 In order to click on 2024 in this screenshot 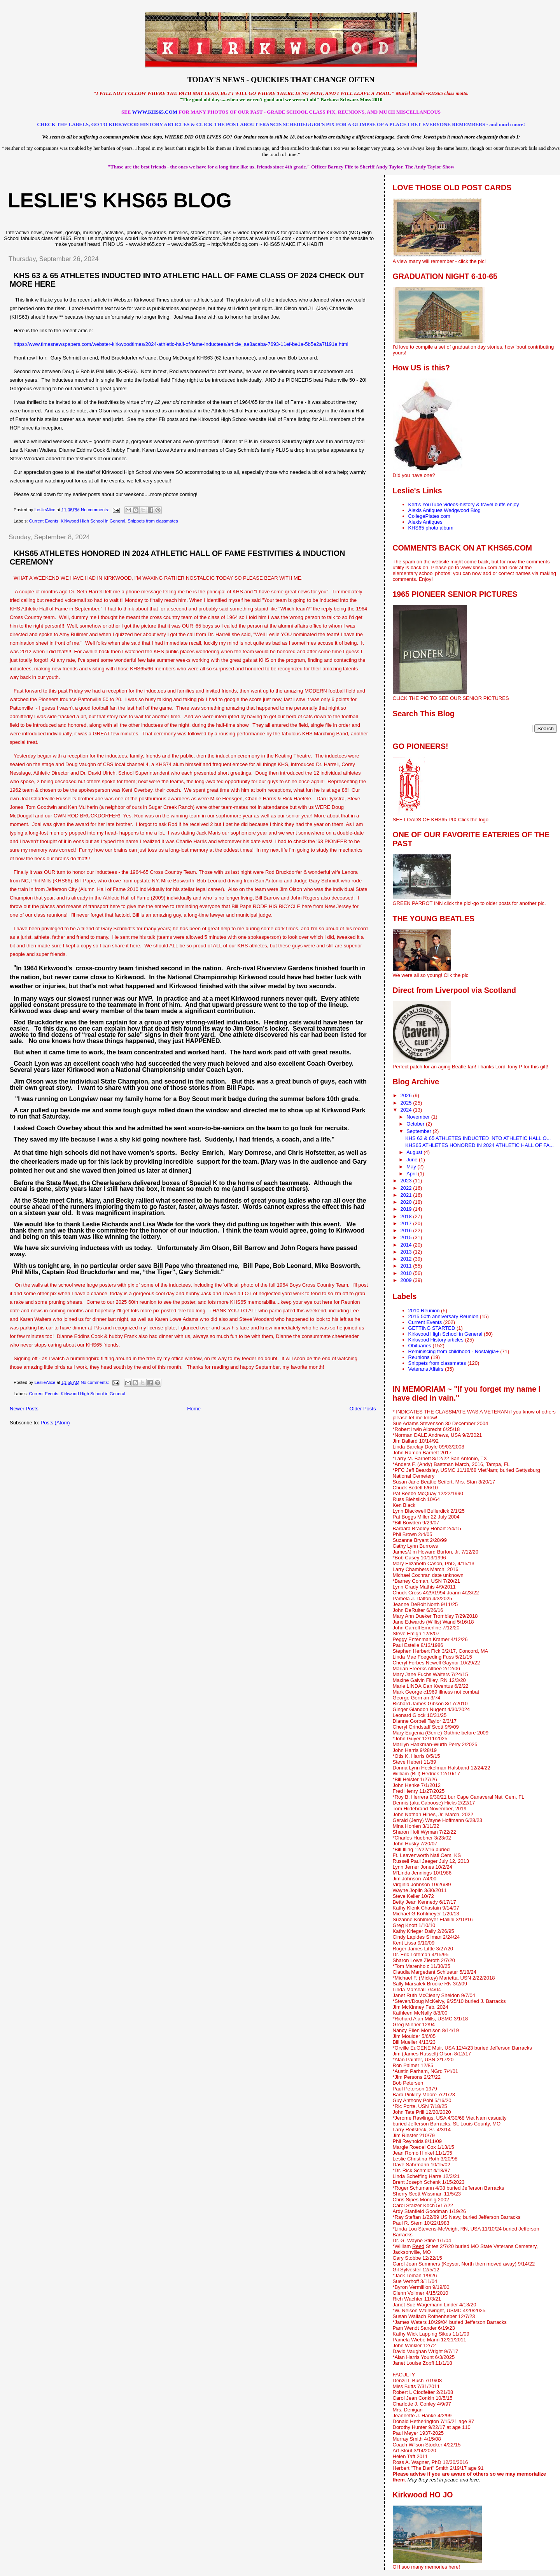, I will do `click(407, 1110)`.